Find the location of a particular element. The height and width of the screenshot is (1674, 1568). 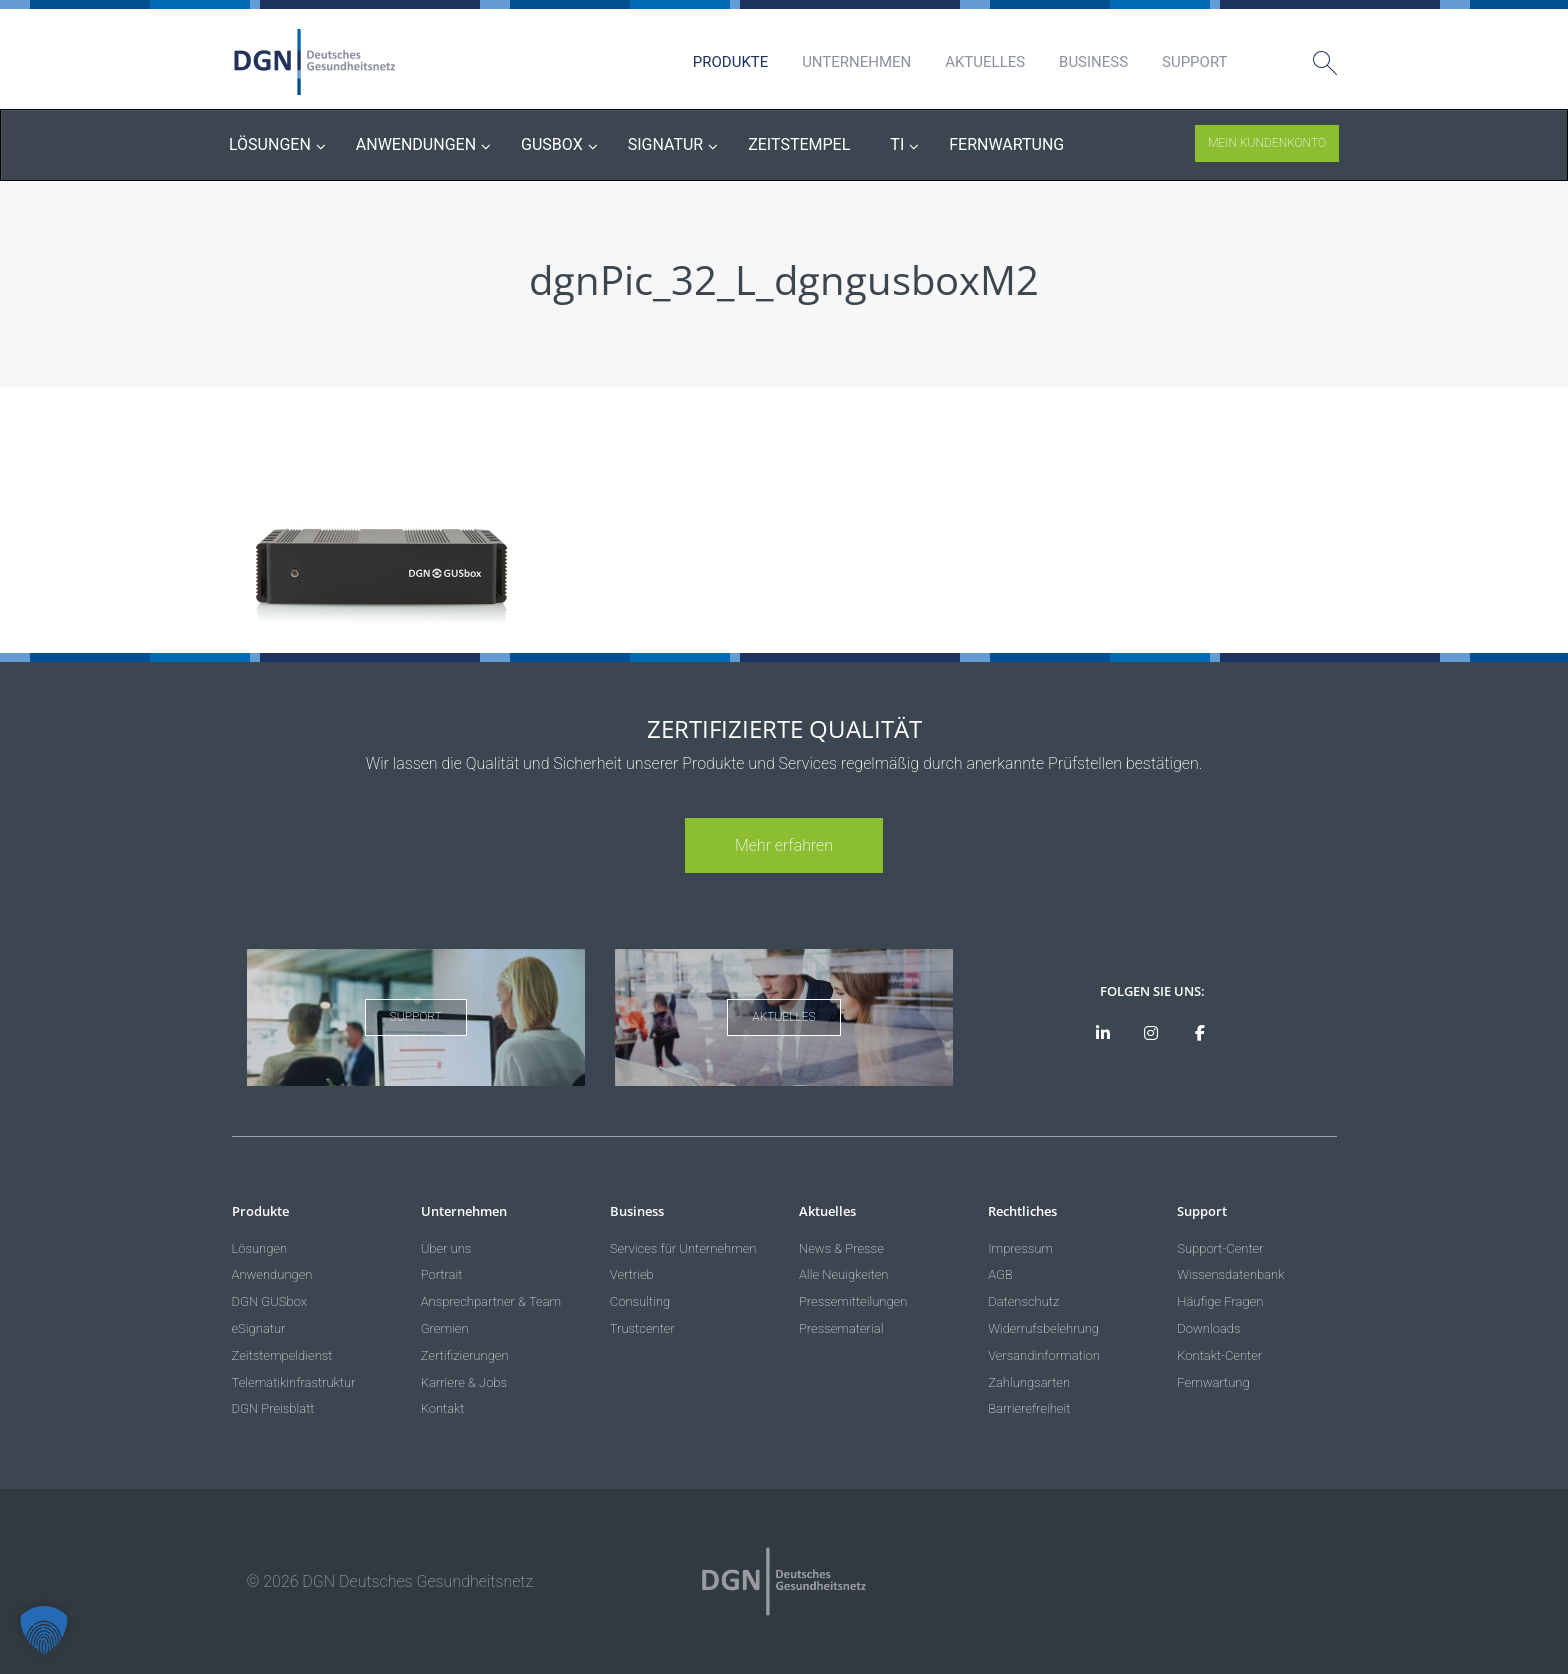

Fernwartung is located at coordinates (1213, 1382).